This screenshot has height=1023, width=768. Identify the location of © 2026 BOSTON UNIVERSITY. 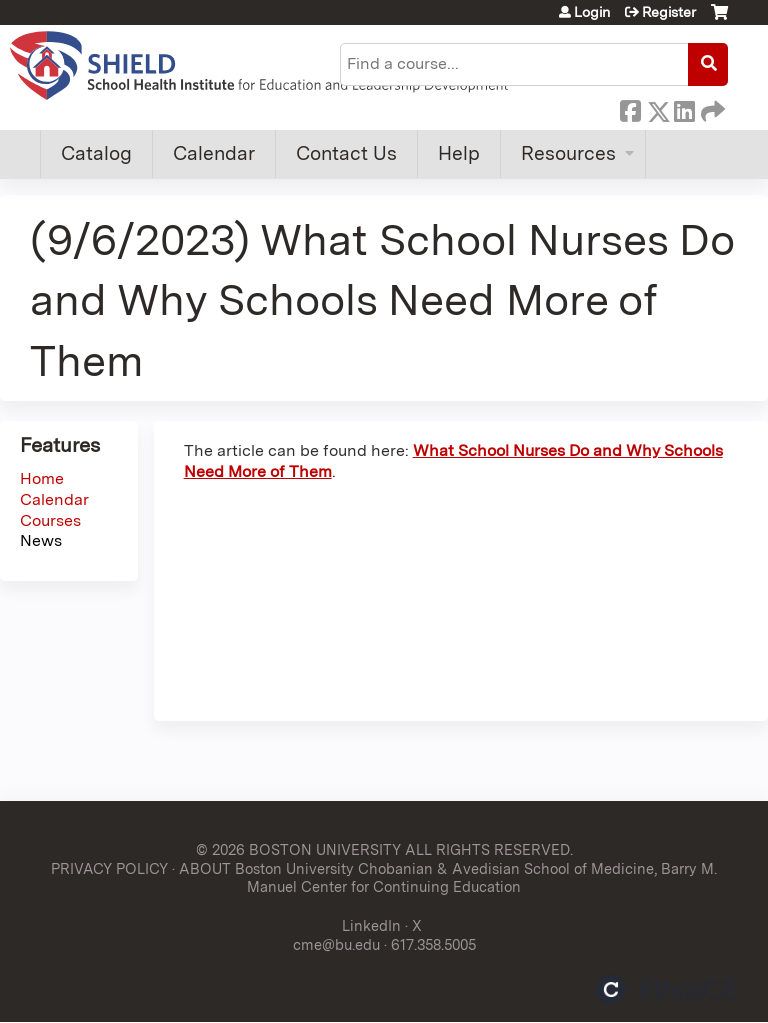
(298, 849).